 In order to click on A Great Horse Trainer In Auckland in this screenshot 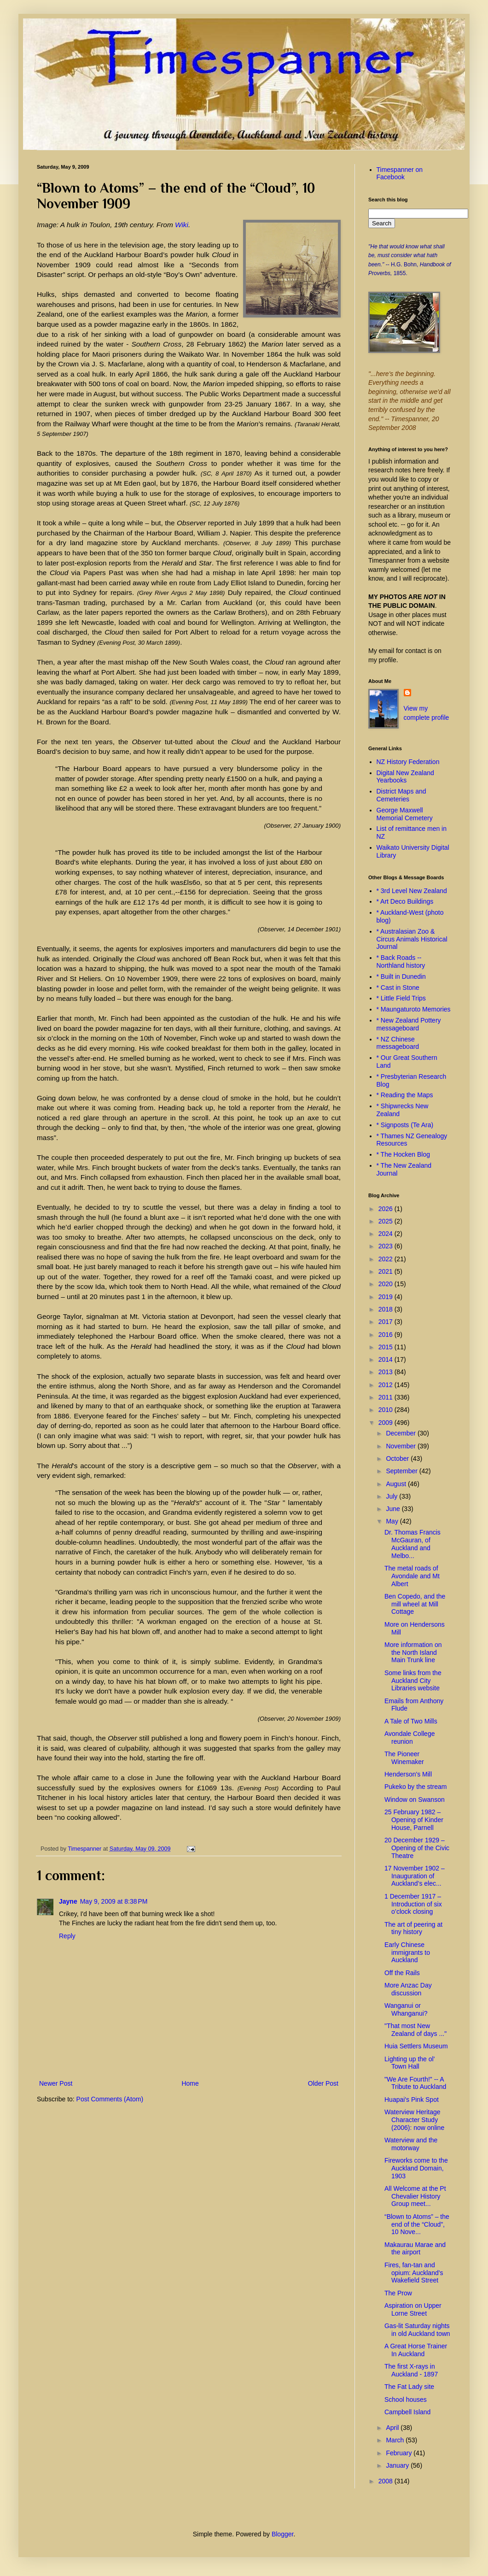, I will do `click(415, 2350)`.